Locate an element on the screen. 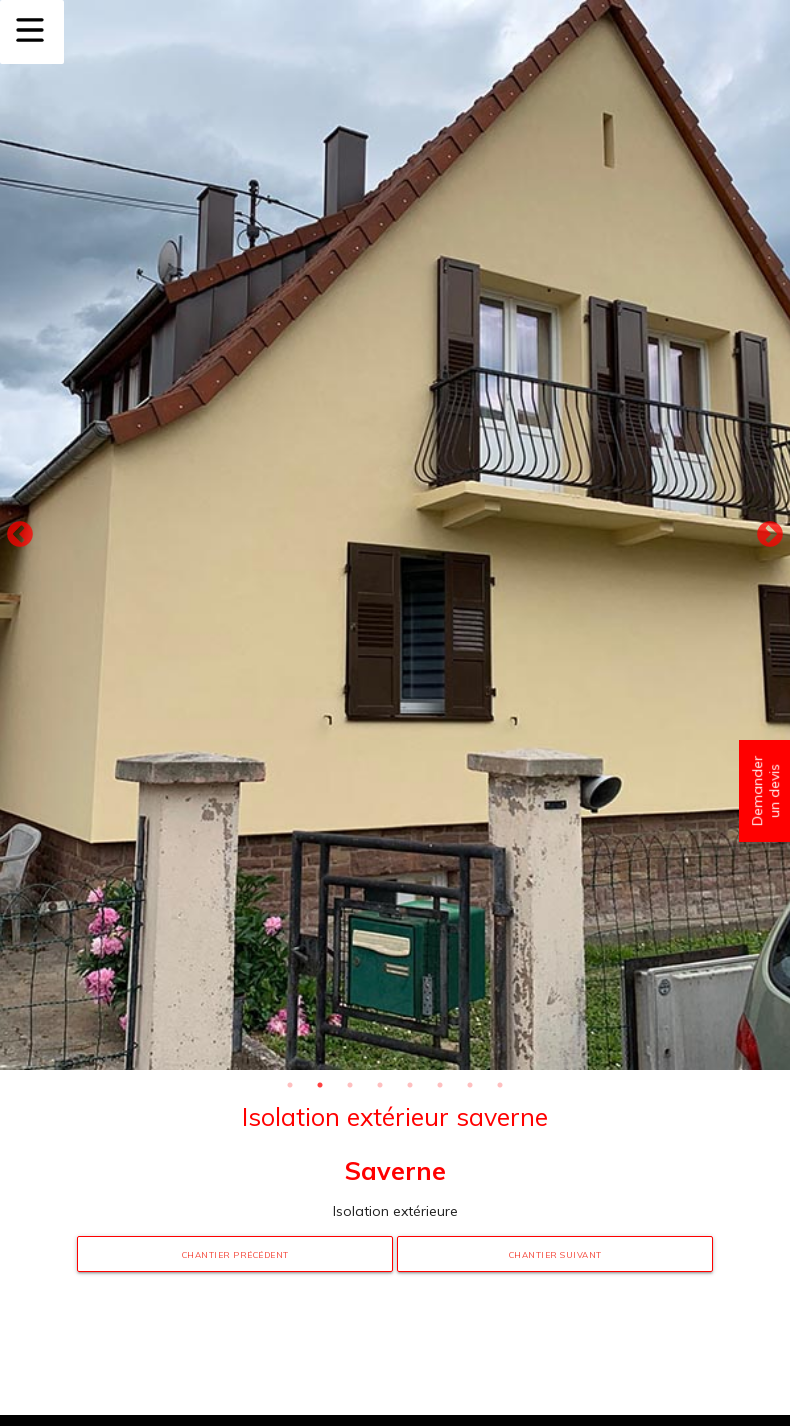 The width and height of the screenshot is (790, 1426). 1 [tab] is located at coordinates (290, 1085).